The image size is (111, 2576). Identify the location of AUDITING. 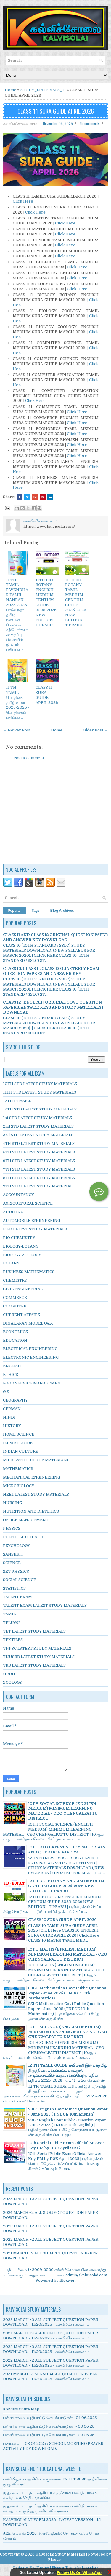
(13, 1212).